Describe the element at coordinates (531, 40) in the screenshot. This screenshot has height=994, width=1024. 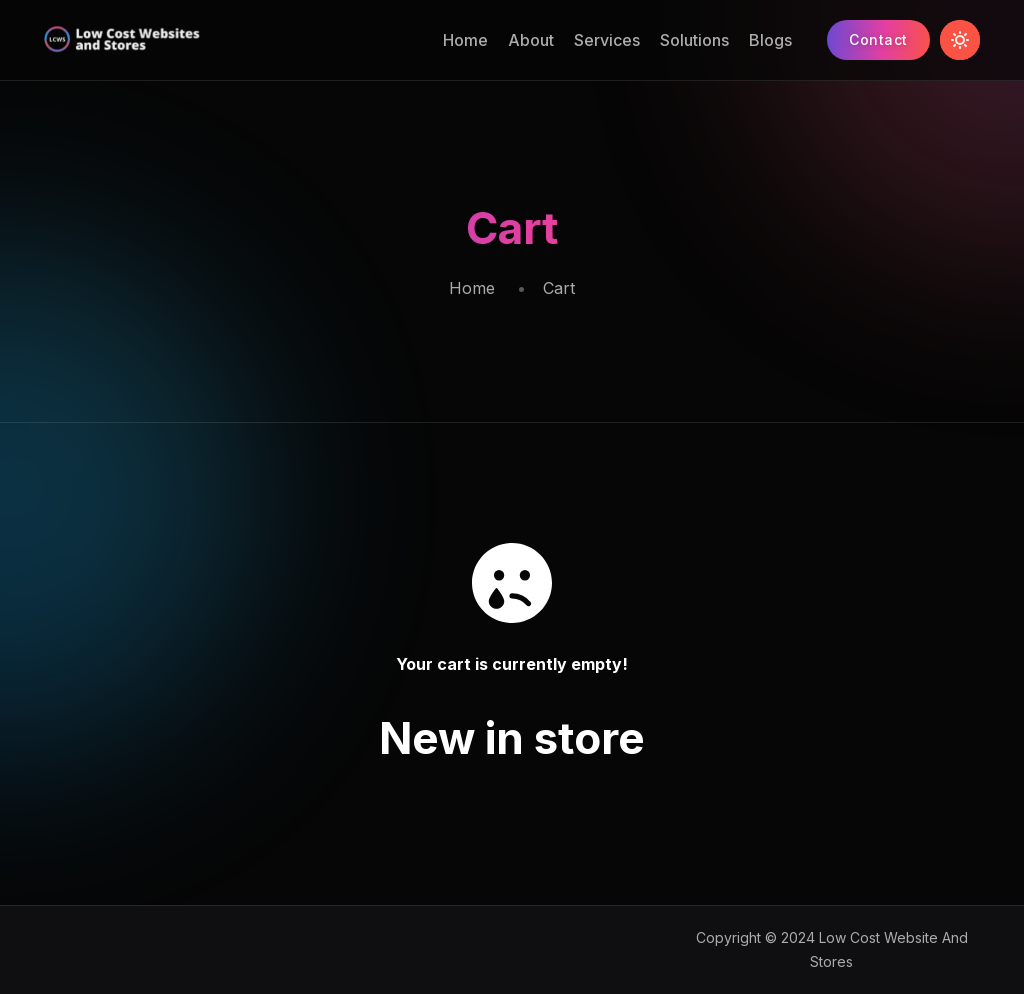
I see `About` at that location.